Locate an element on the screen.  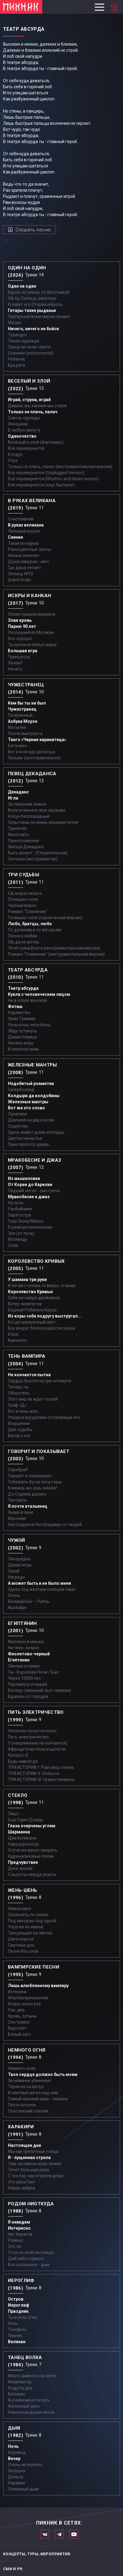
У шамана три руки is located at coordinates (27, 1279).